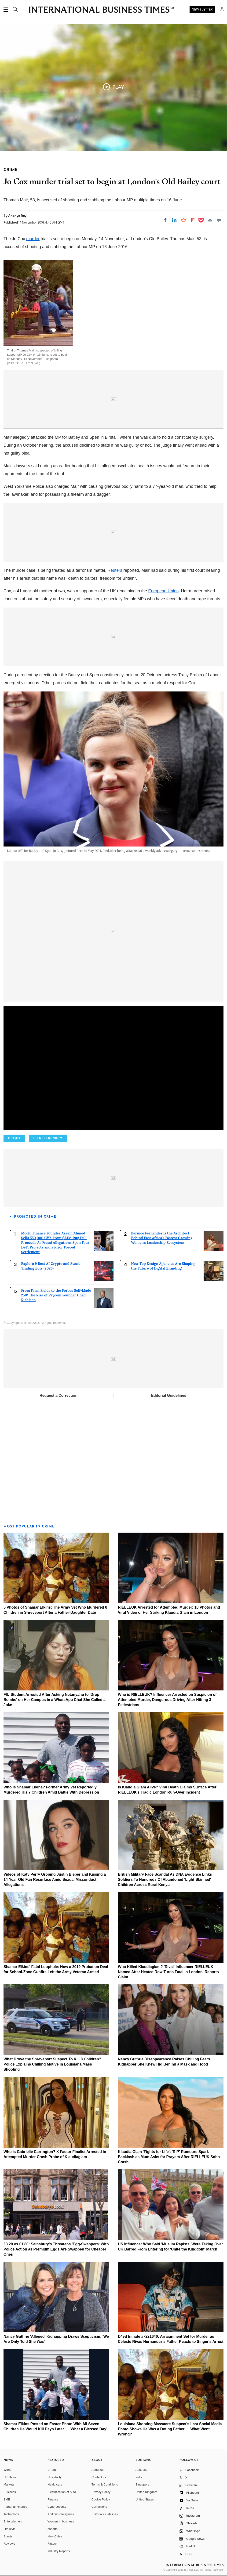  Describe the element at coordinates (219, 220) in the screenshot. I see `[Move to comment]` at that location.